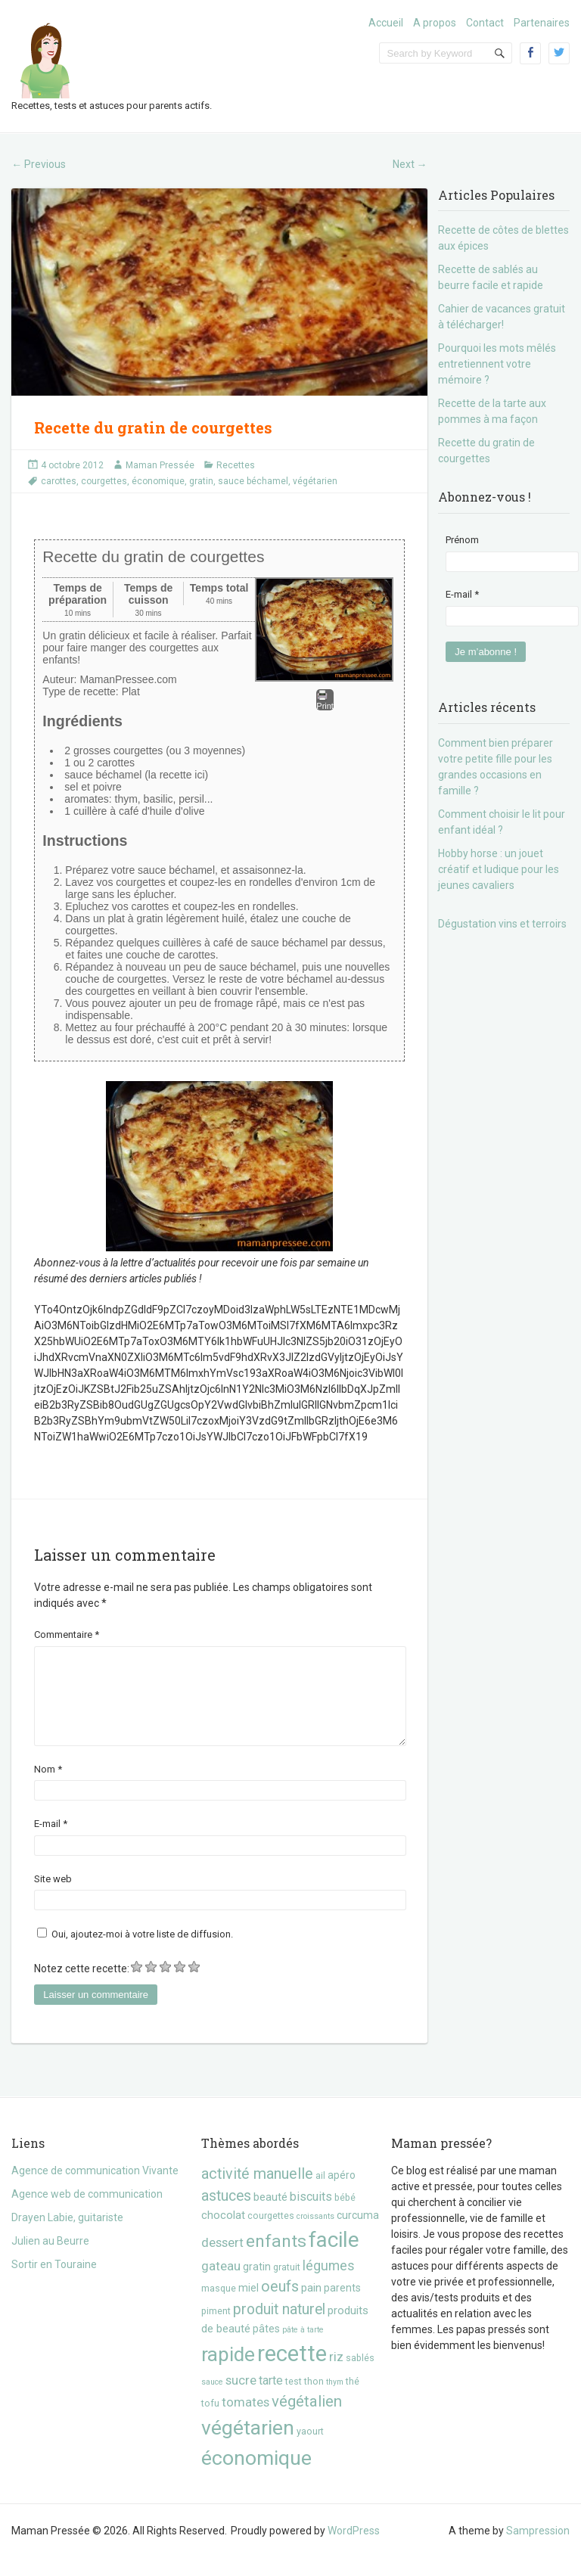 This screenshot has width=581, height=2576. Describe the element at coordinates (498, 869) in the screenshot. I see `Hobby horse : un jouet créatif et ludique pour les jeunes cavaliers` at that location.